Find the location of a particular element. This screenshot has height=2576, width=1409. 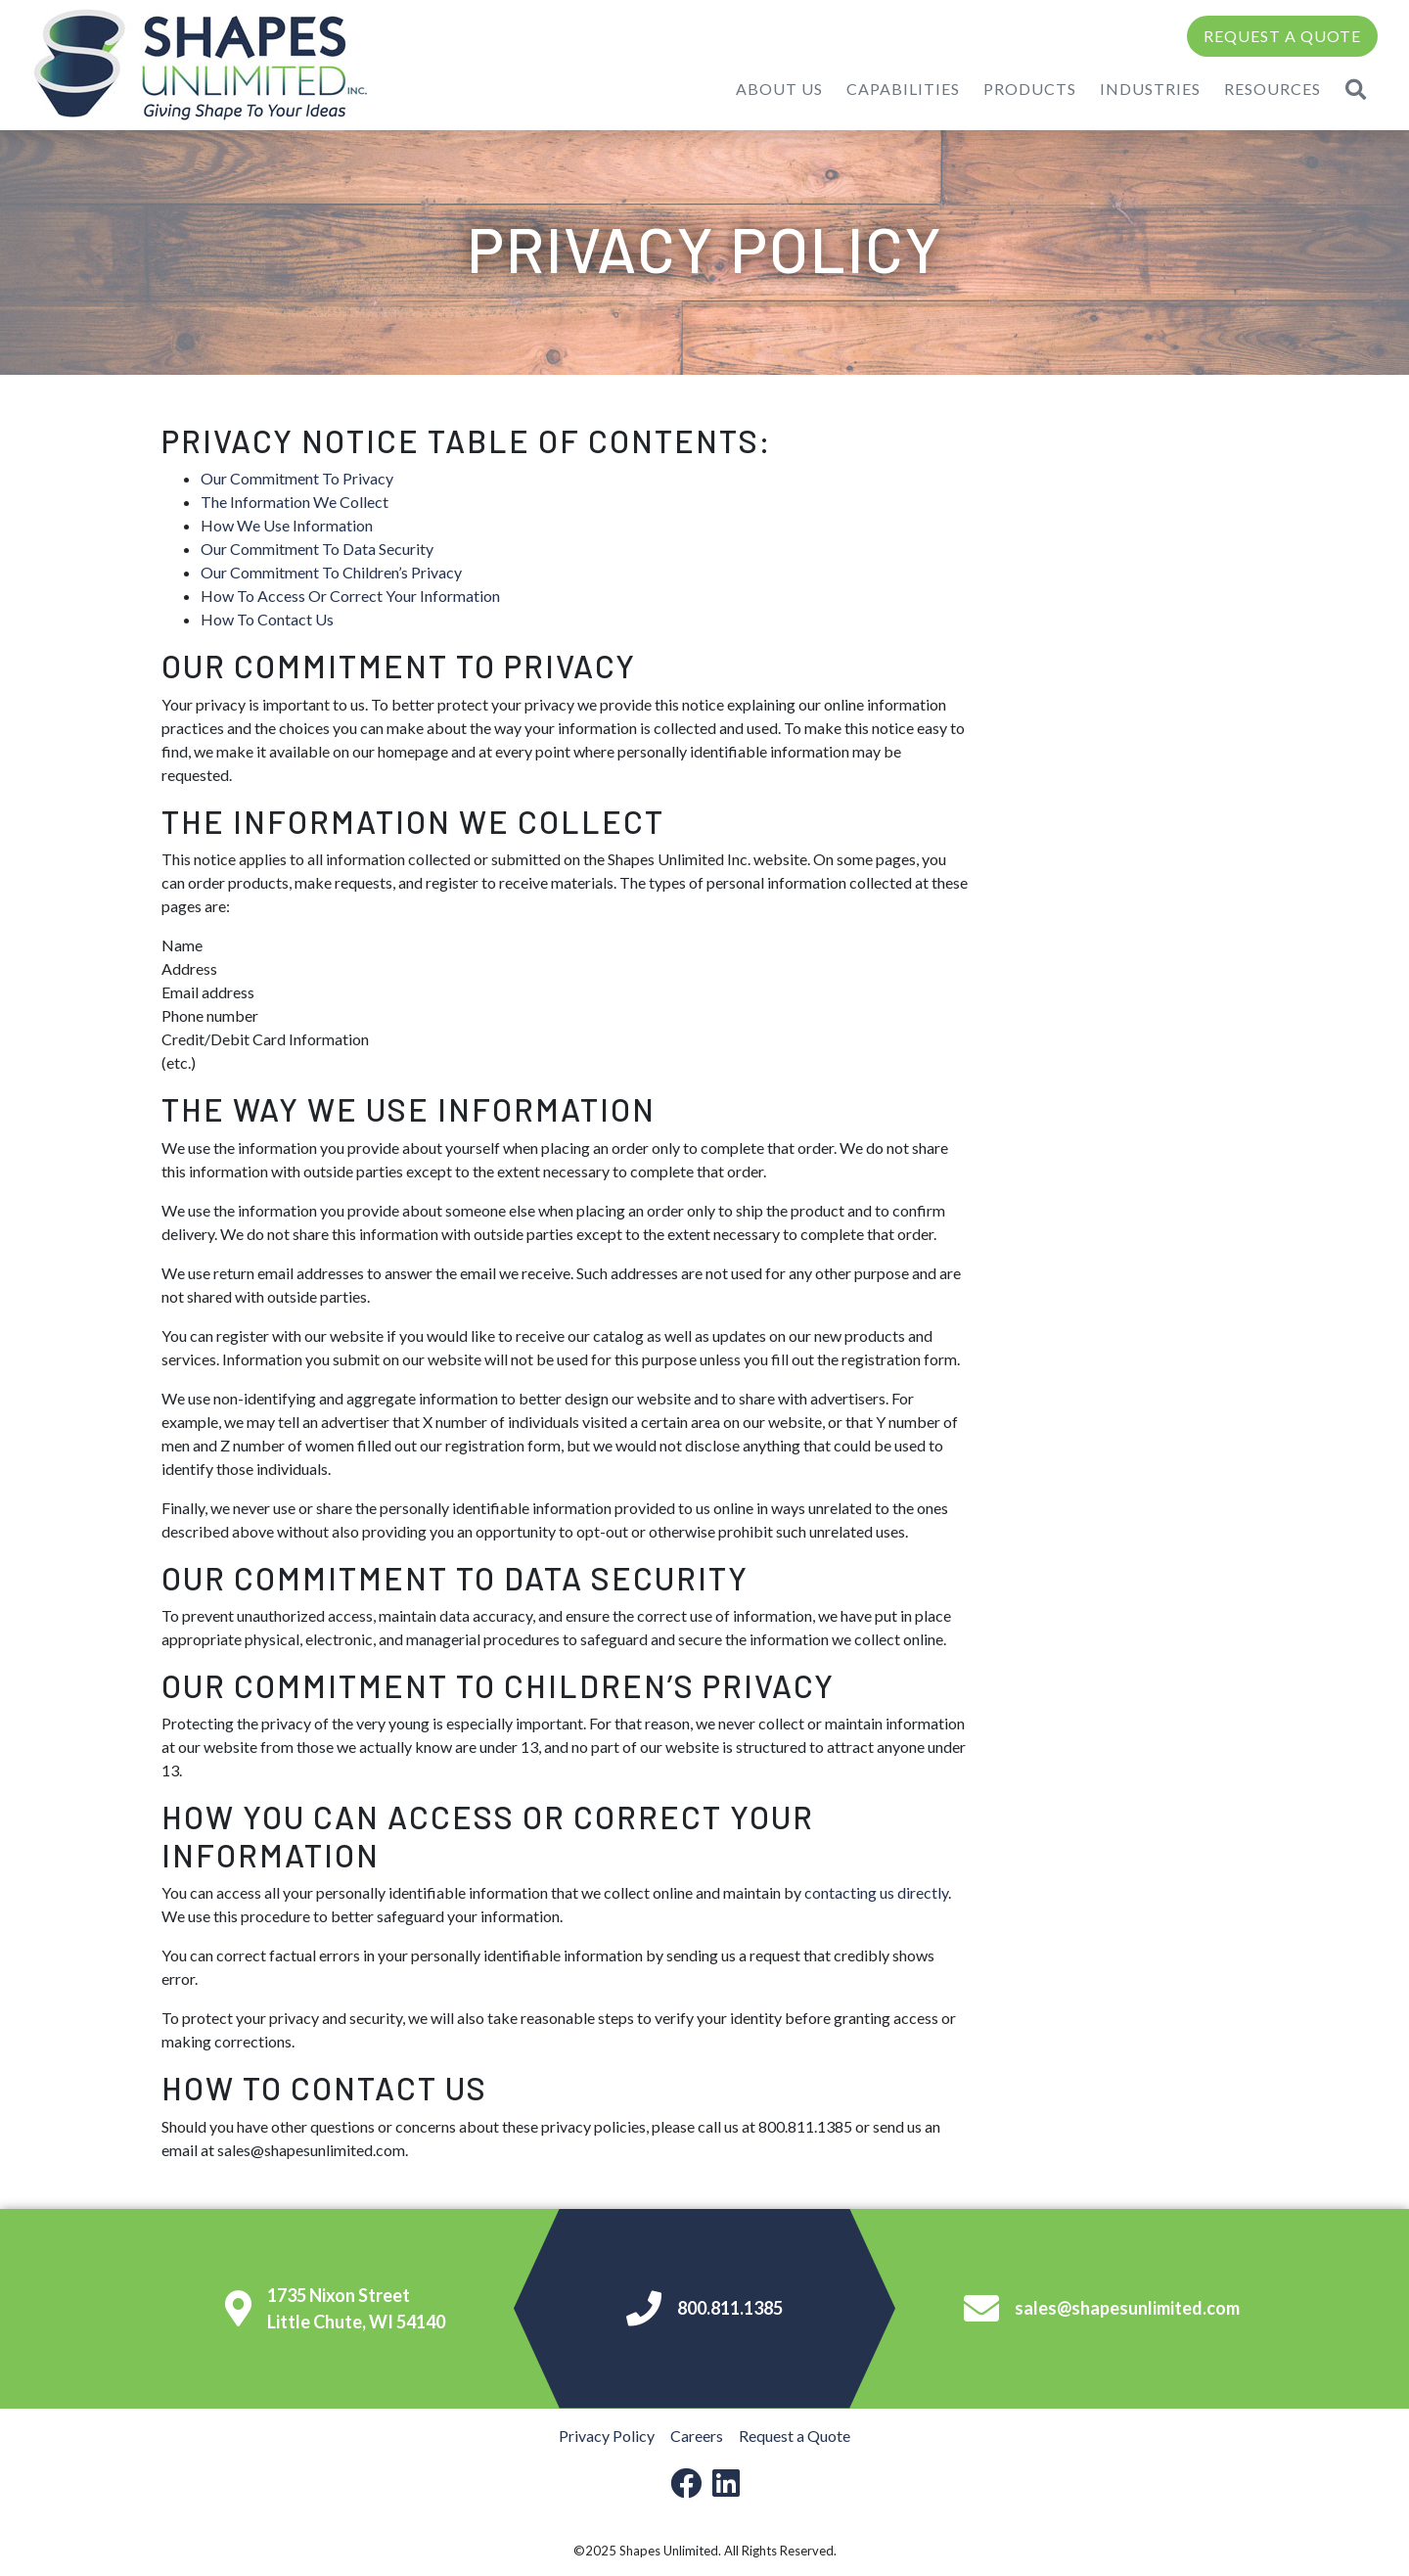

Our Commitment To Privacy is located at coordinates (297, 478).